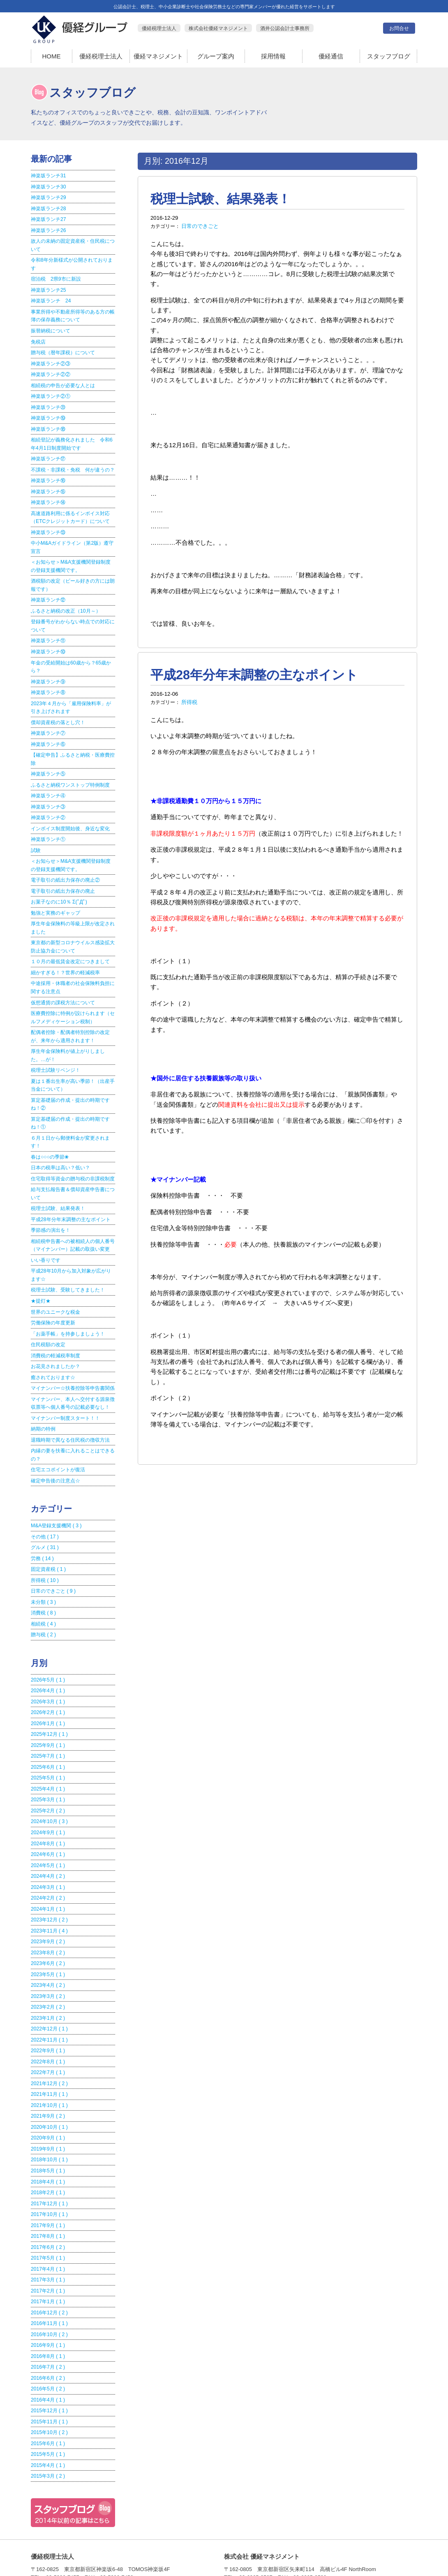  I want to click on 神楽坂ランチ⑲, so click(48, 413).